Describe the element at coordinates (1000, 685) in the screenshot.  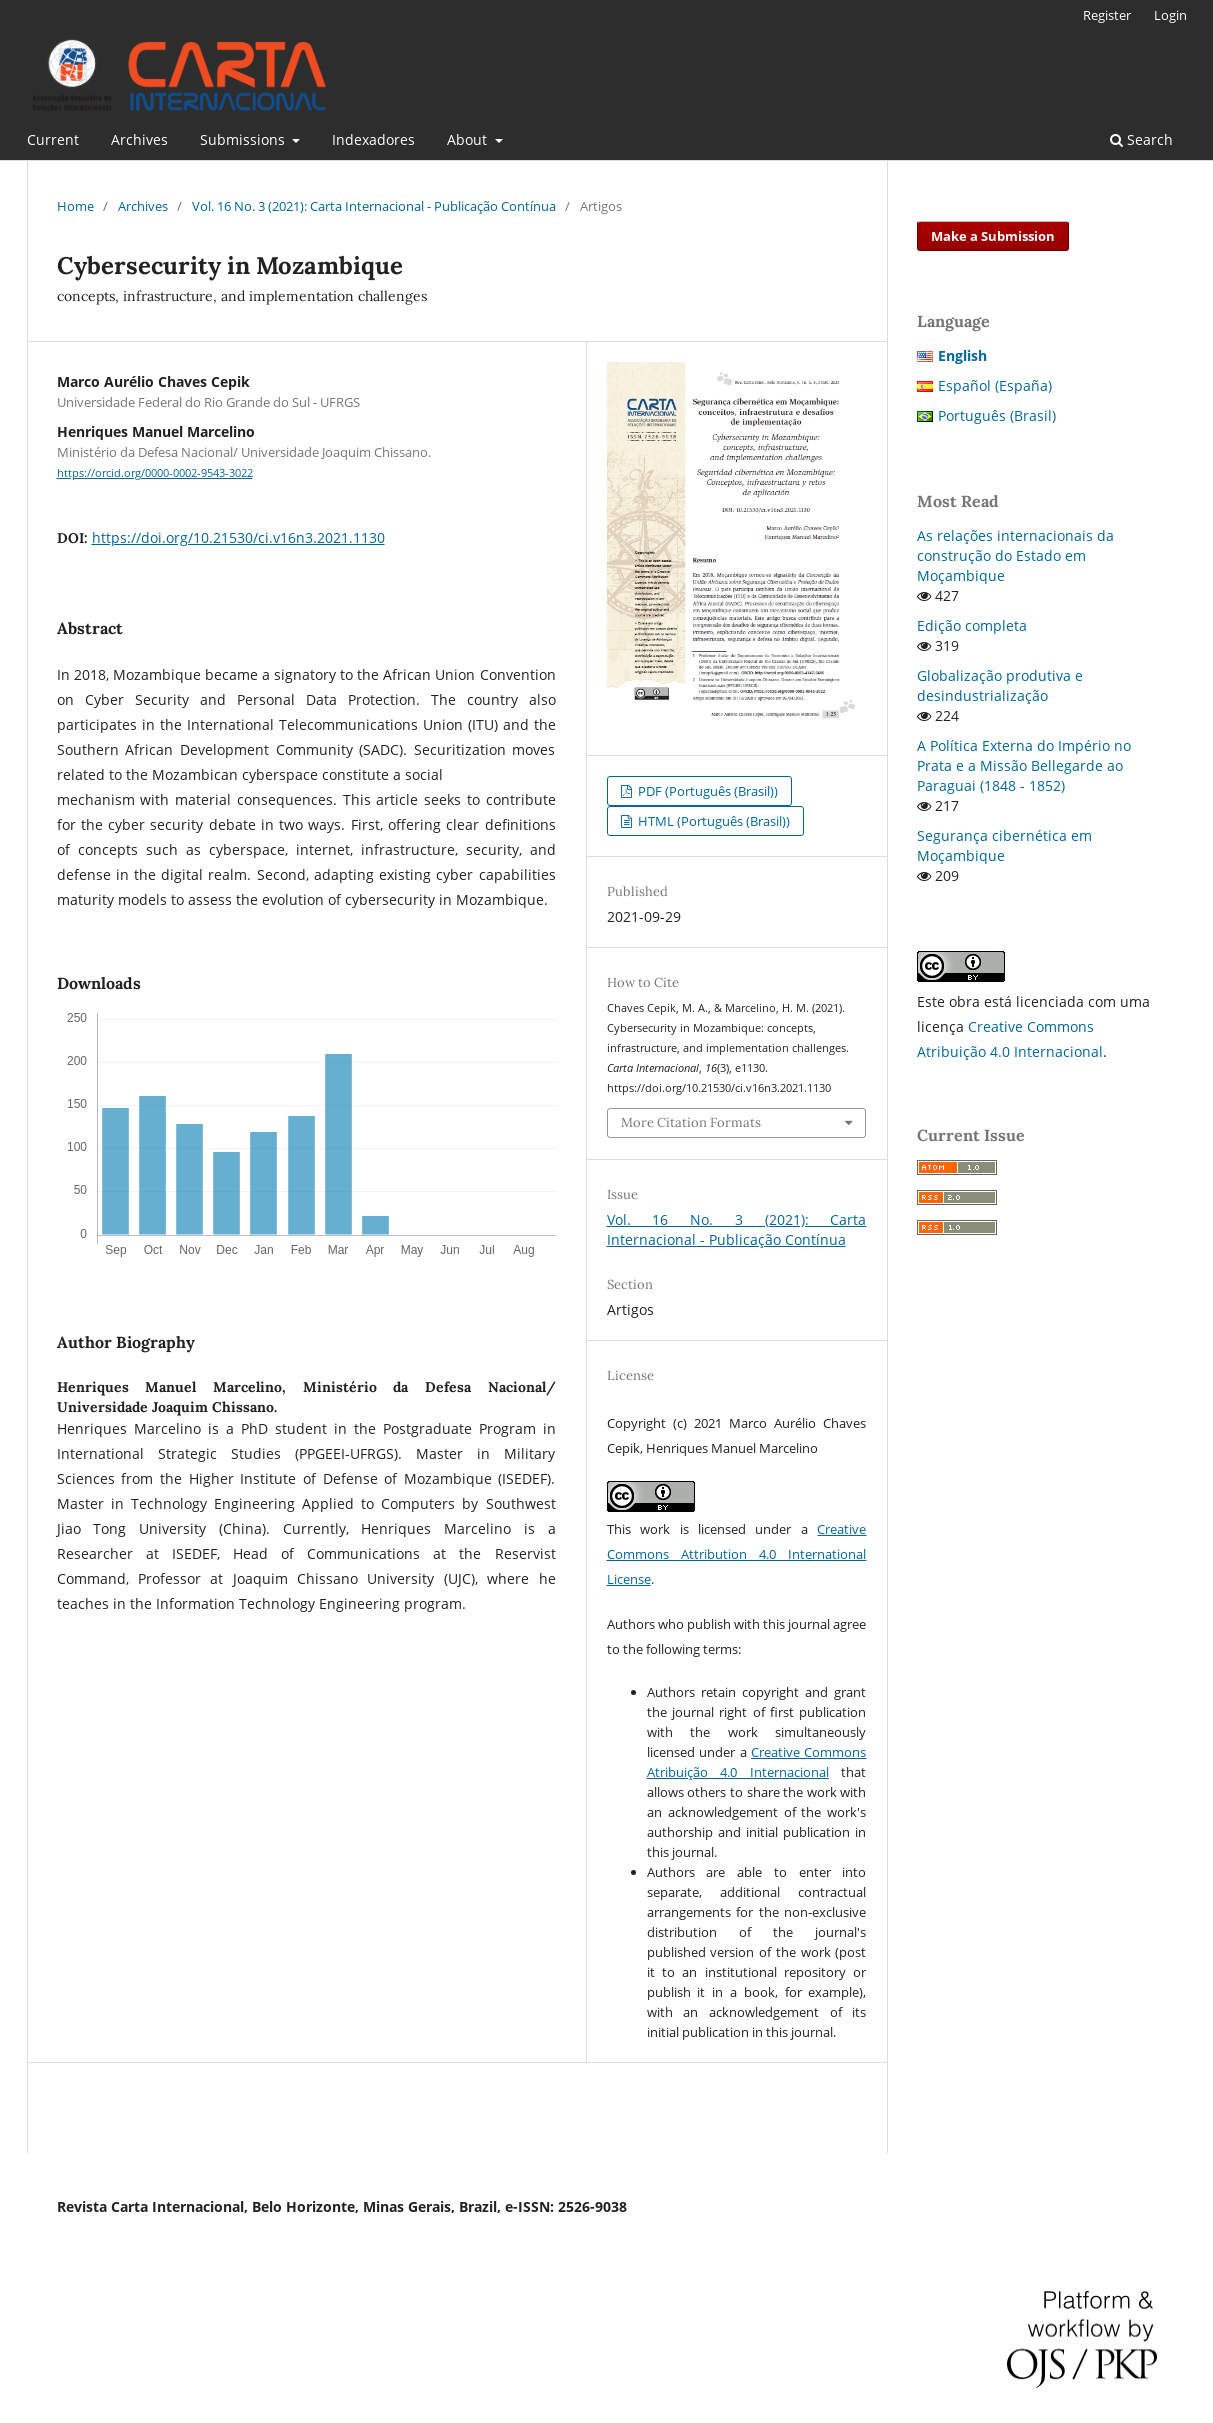
I see `Globalização produtiva e desindustrialização` at that location.